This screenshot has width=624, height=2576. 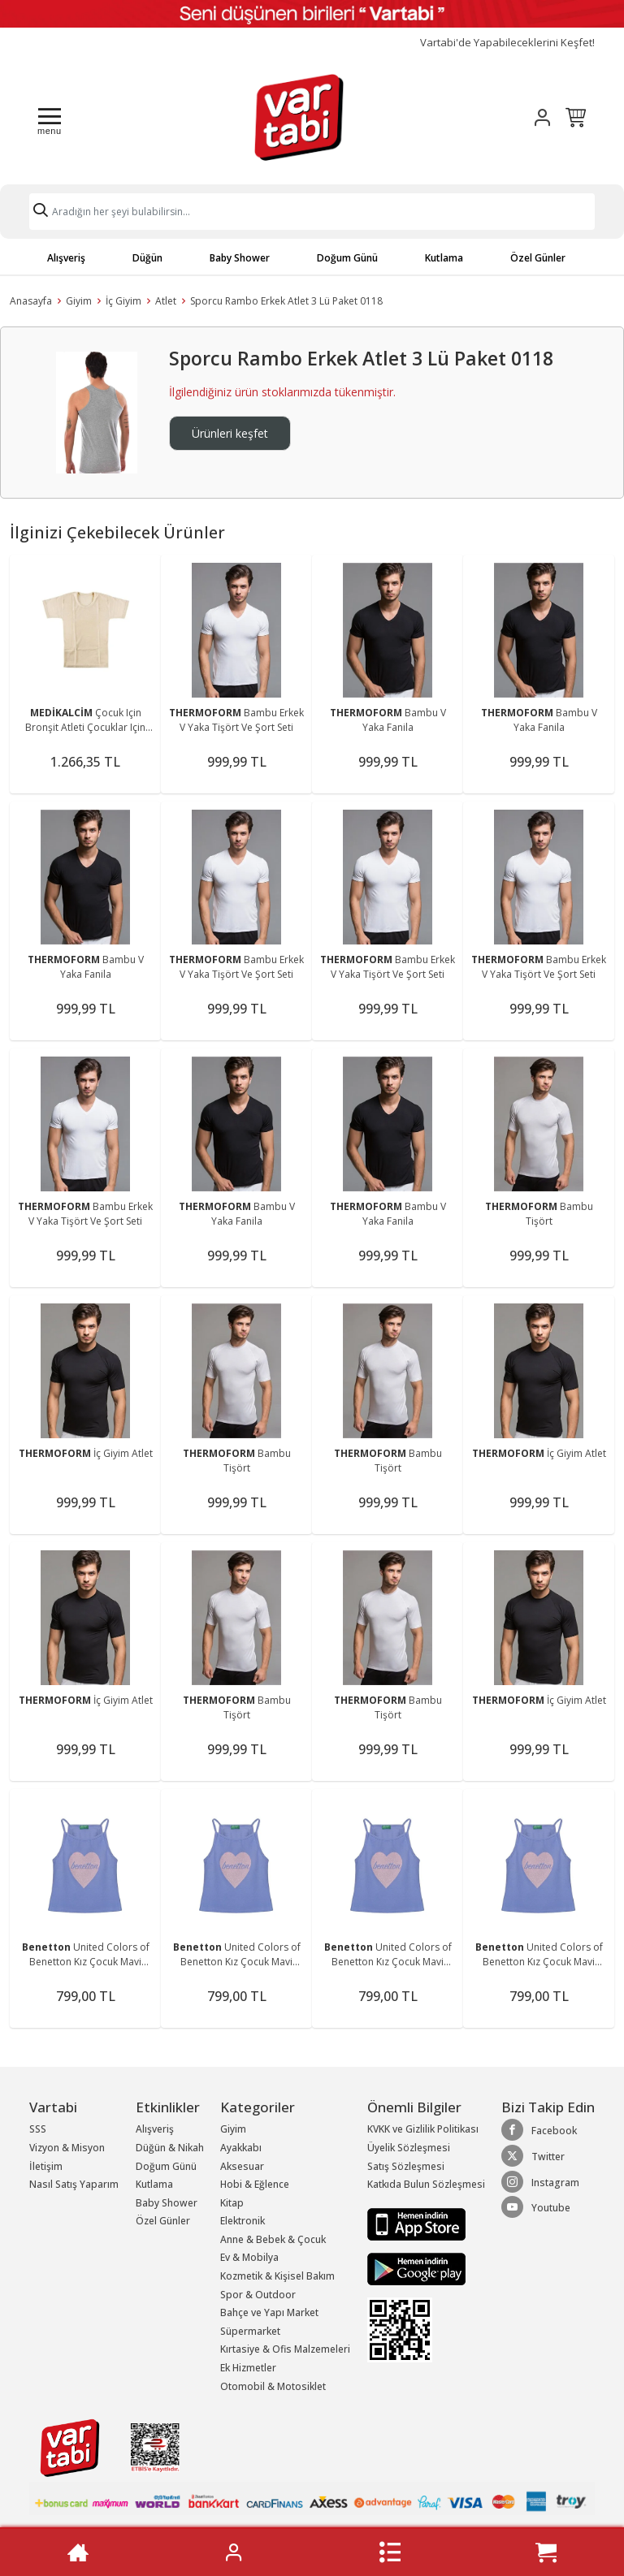 I want to click on Facebook, so click(x=539, y=2130).